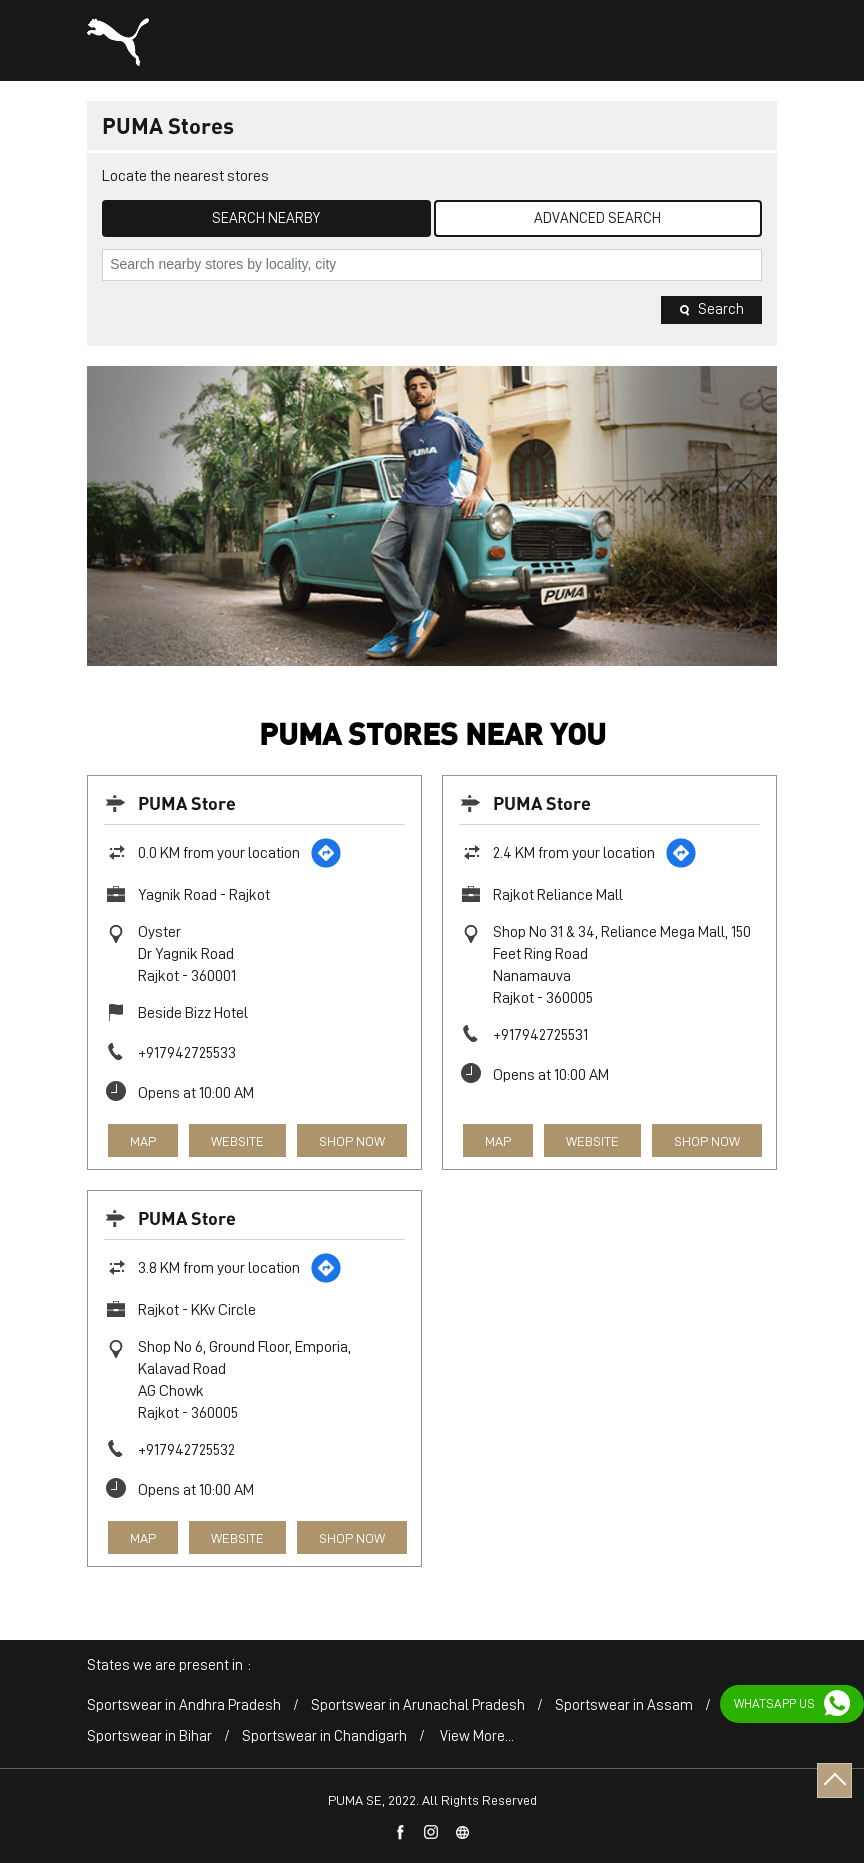 The image size is (864, 1863). Describe the element at coordinates (624, 1705) in the screenshot. I see `Sportswear in Assam` at that location.